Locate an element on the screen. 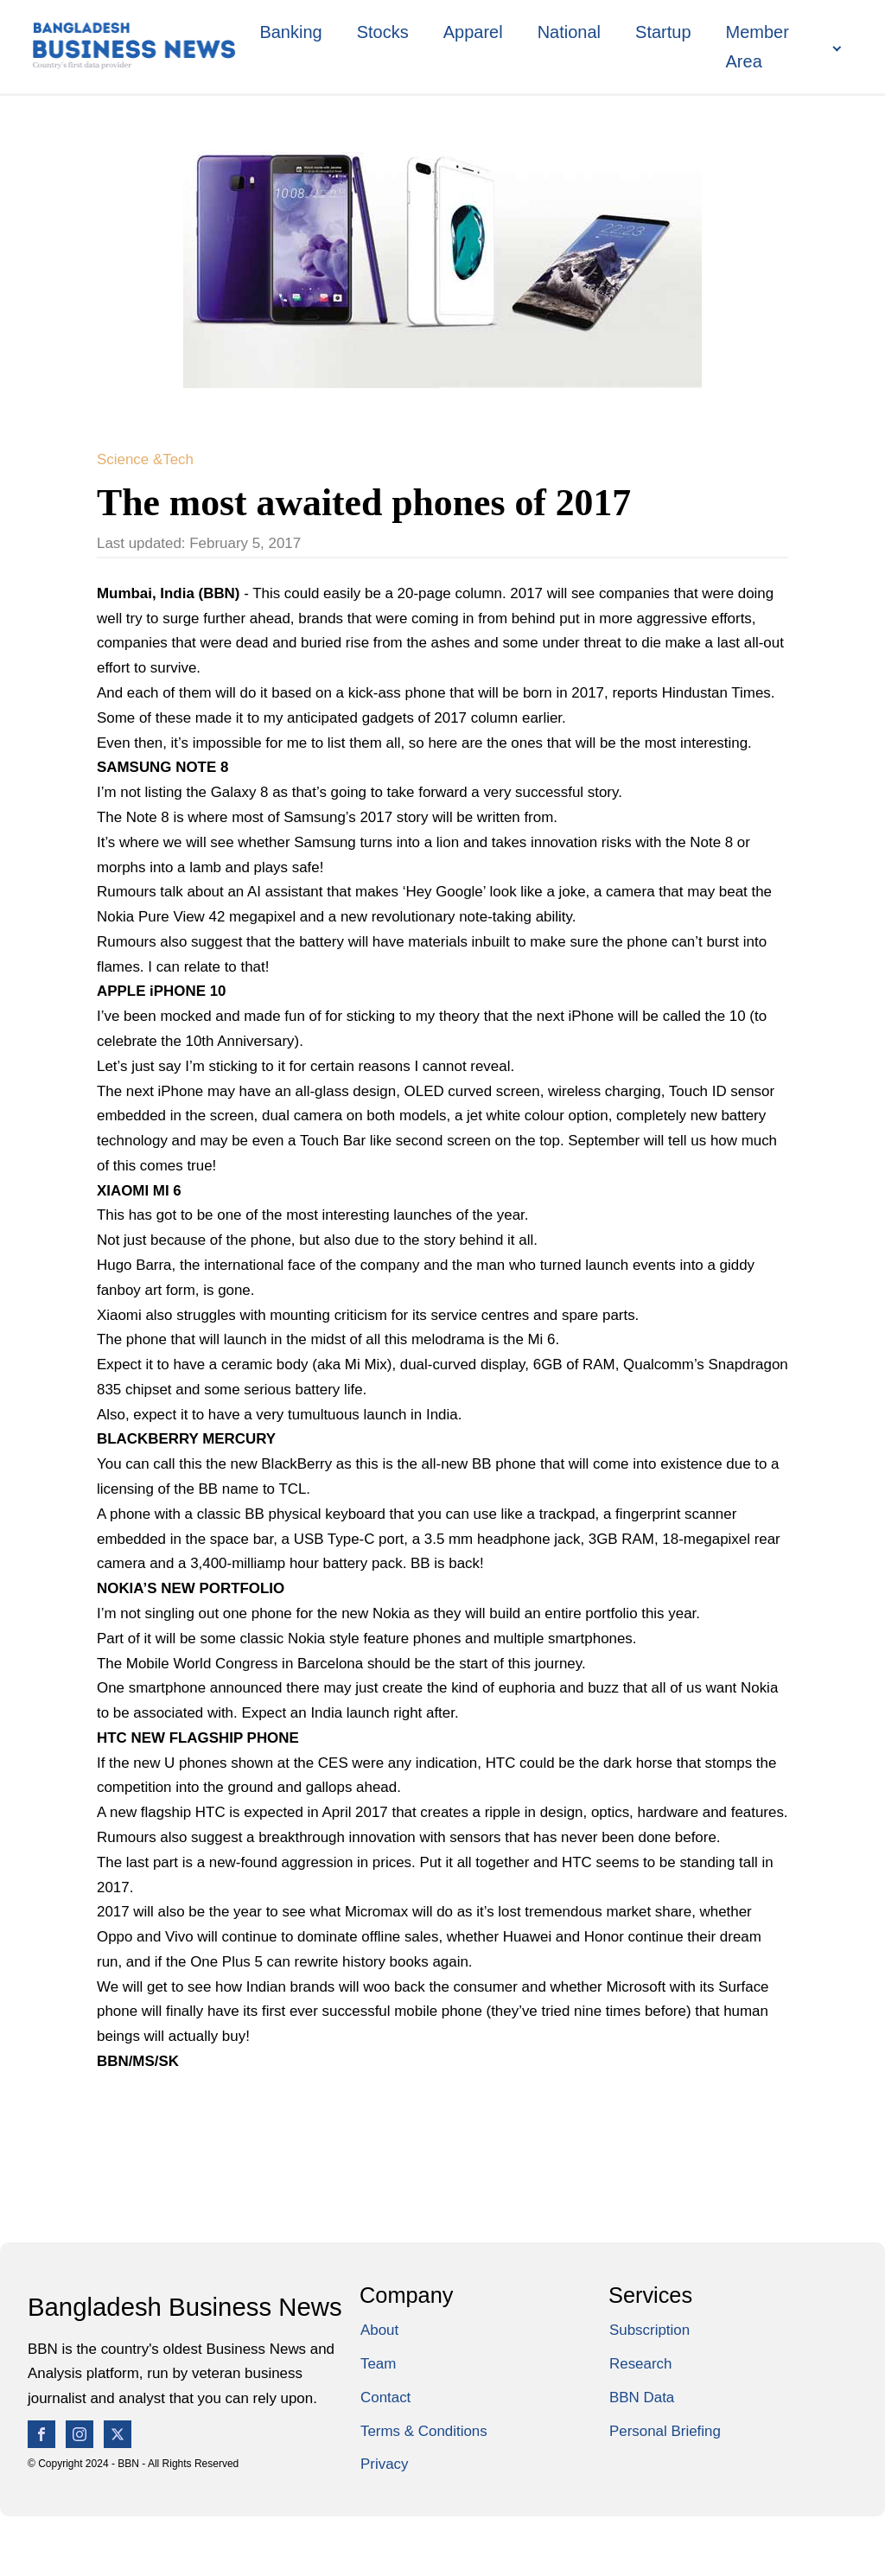  Startup is located at coordinates (663, 31).